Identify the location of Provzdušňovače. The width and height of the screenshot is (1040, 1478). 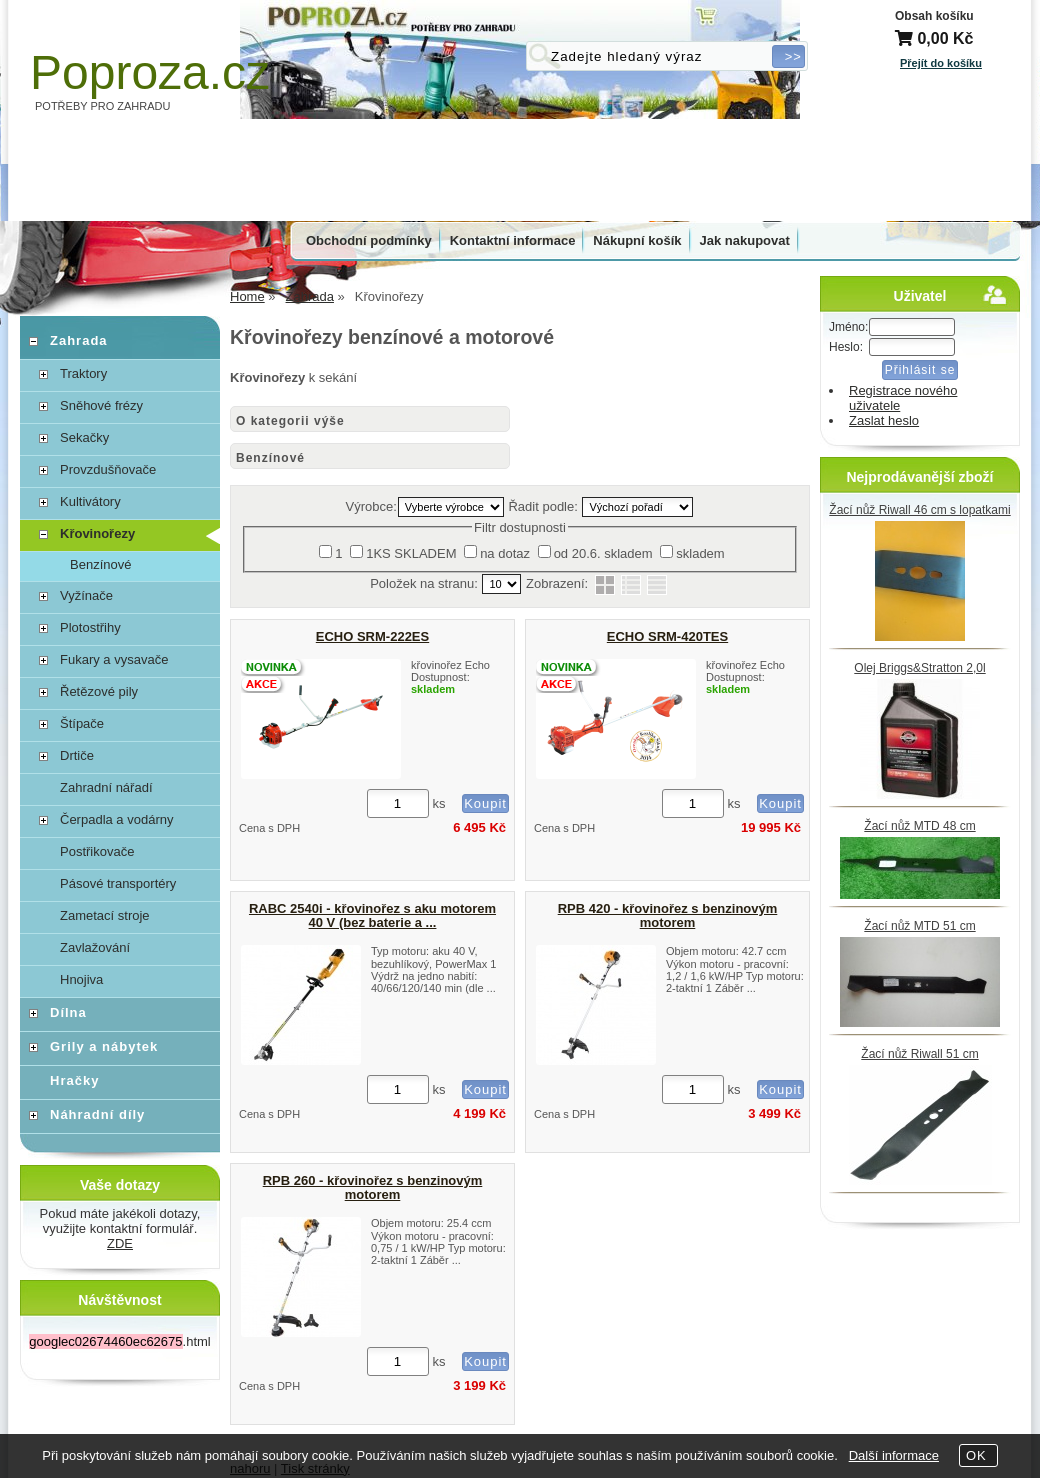
(108, 469).